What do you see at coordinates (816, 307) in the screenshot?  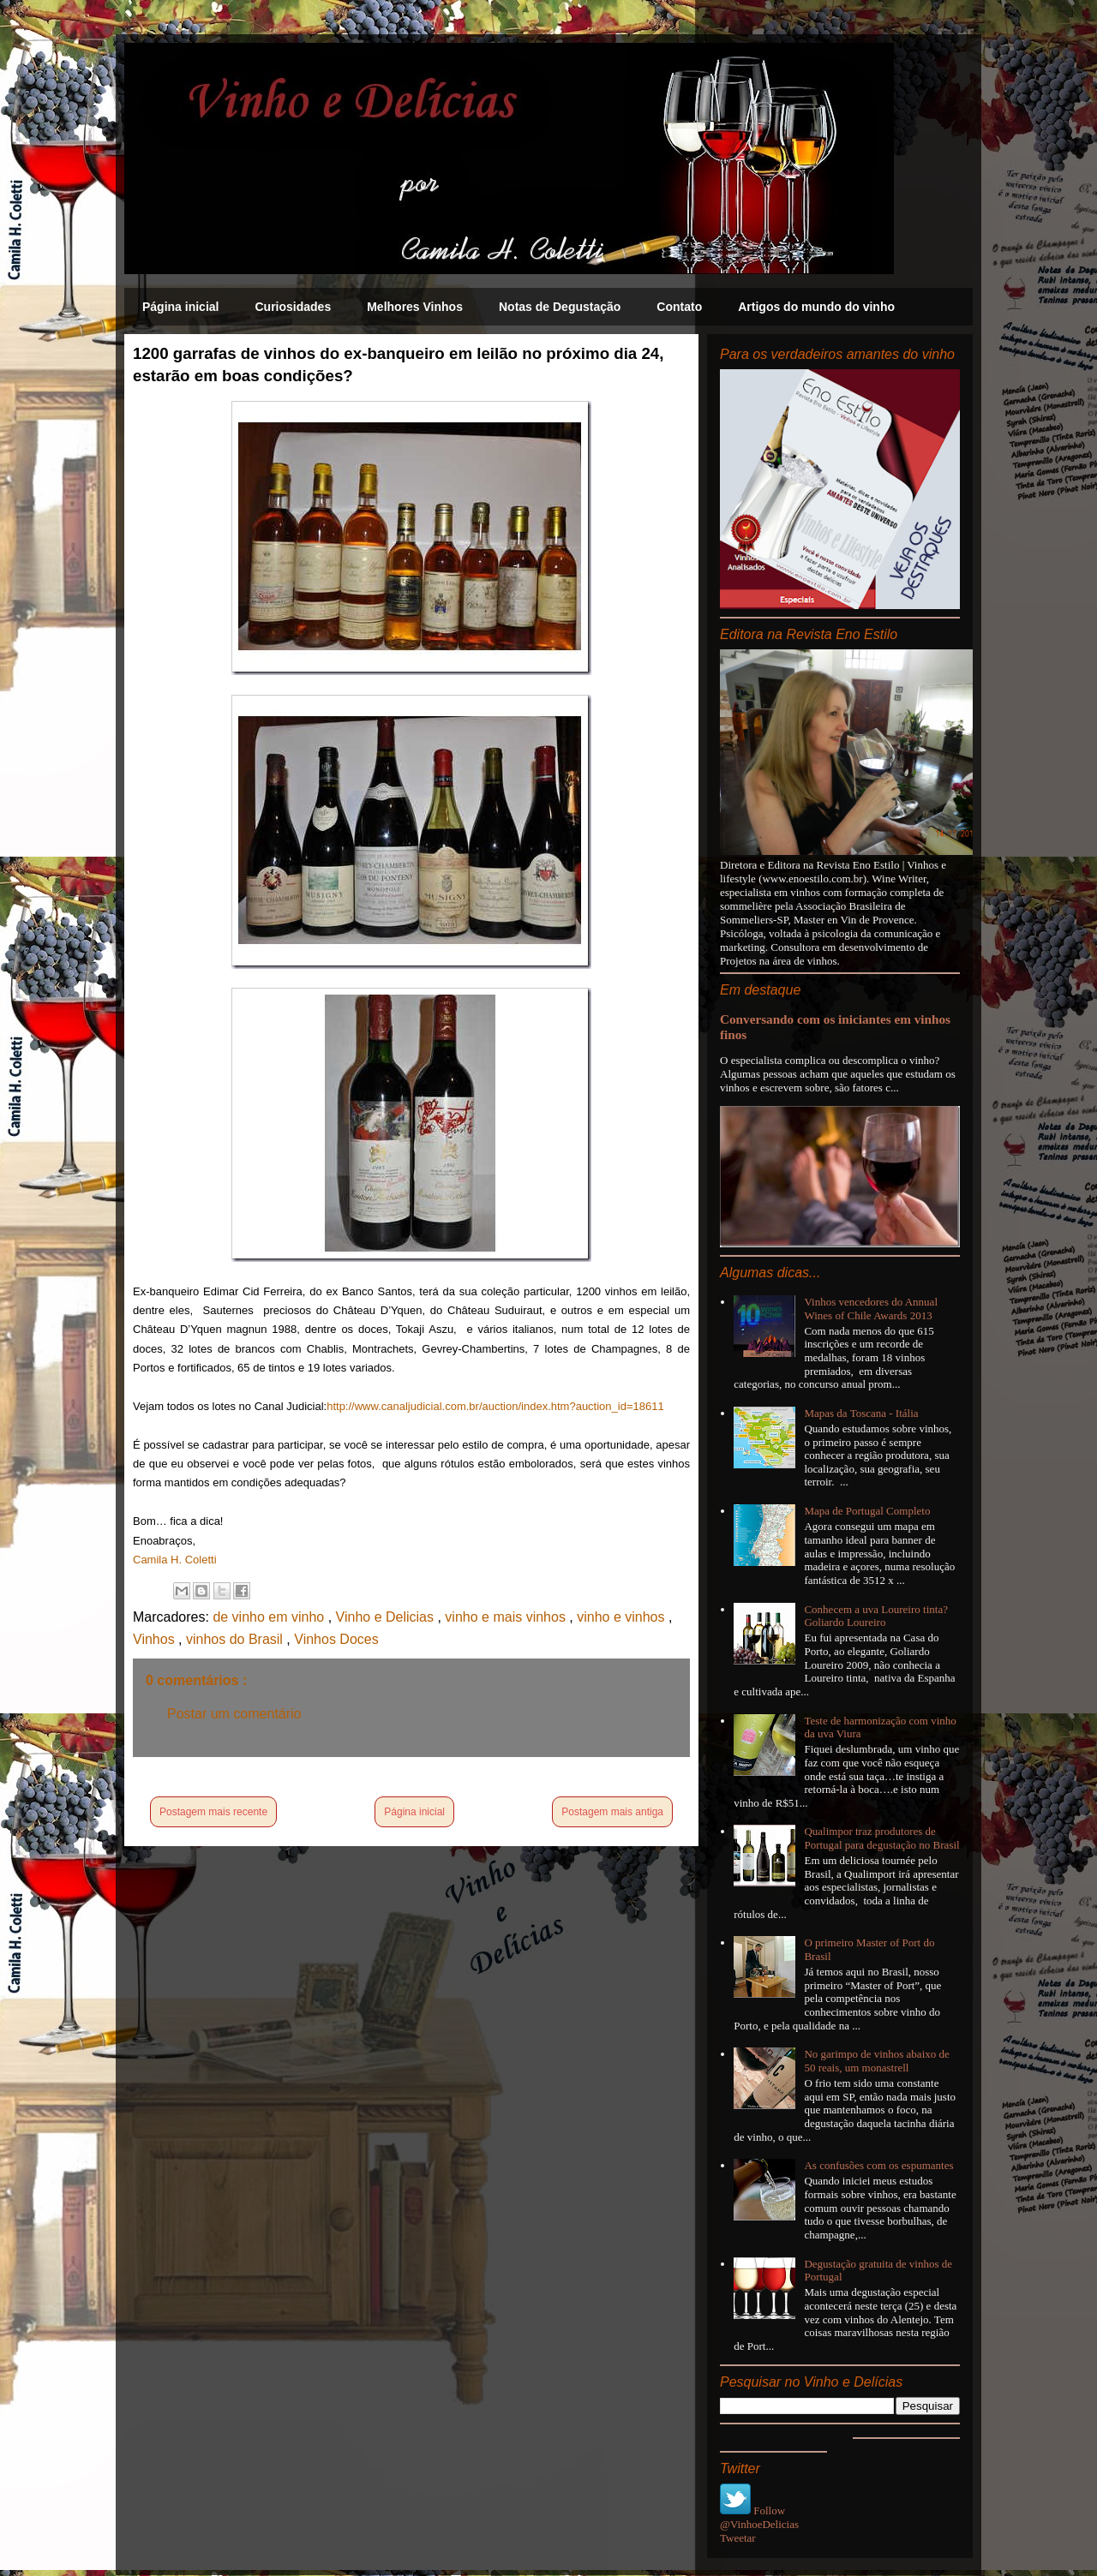 I see `Artigos do mundo do vinho` at bounding box center [816, 307].